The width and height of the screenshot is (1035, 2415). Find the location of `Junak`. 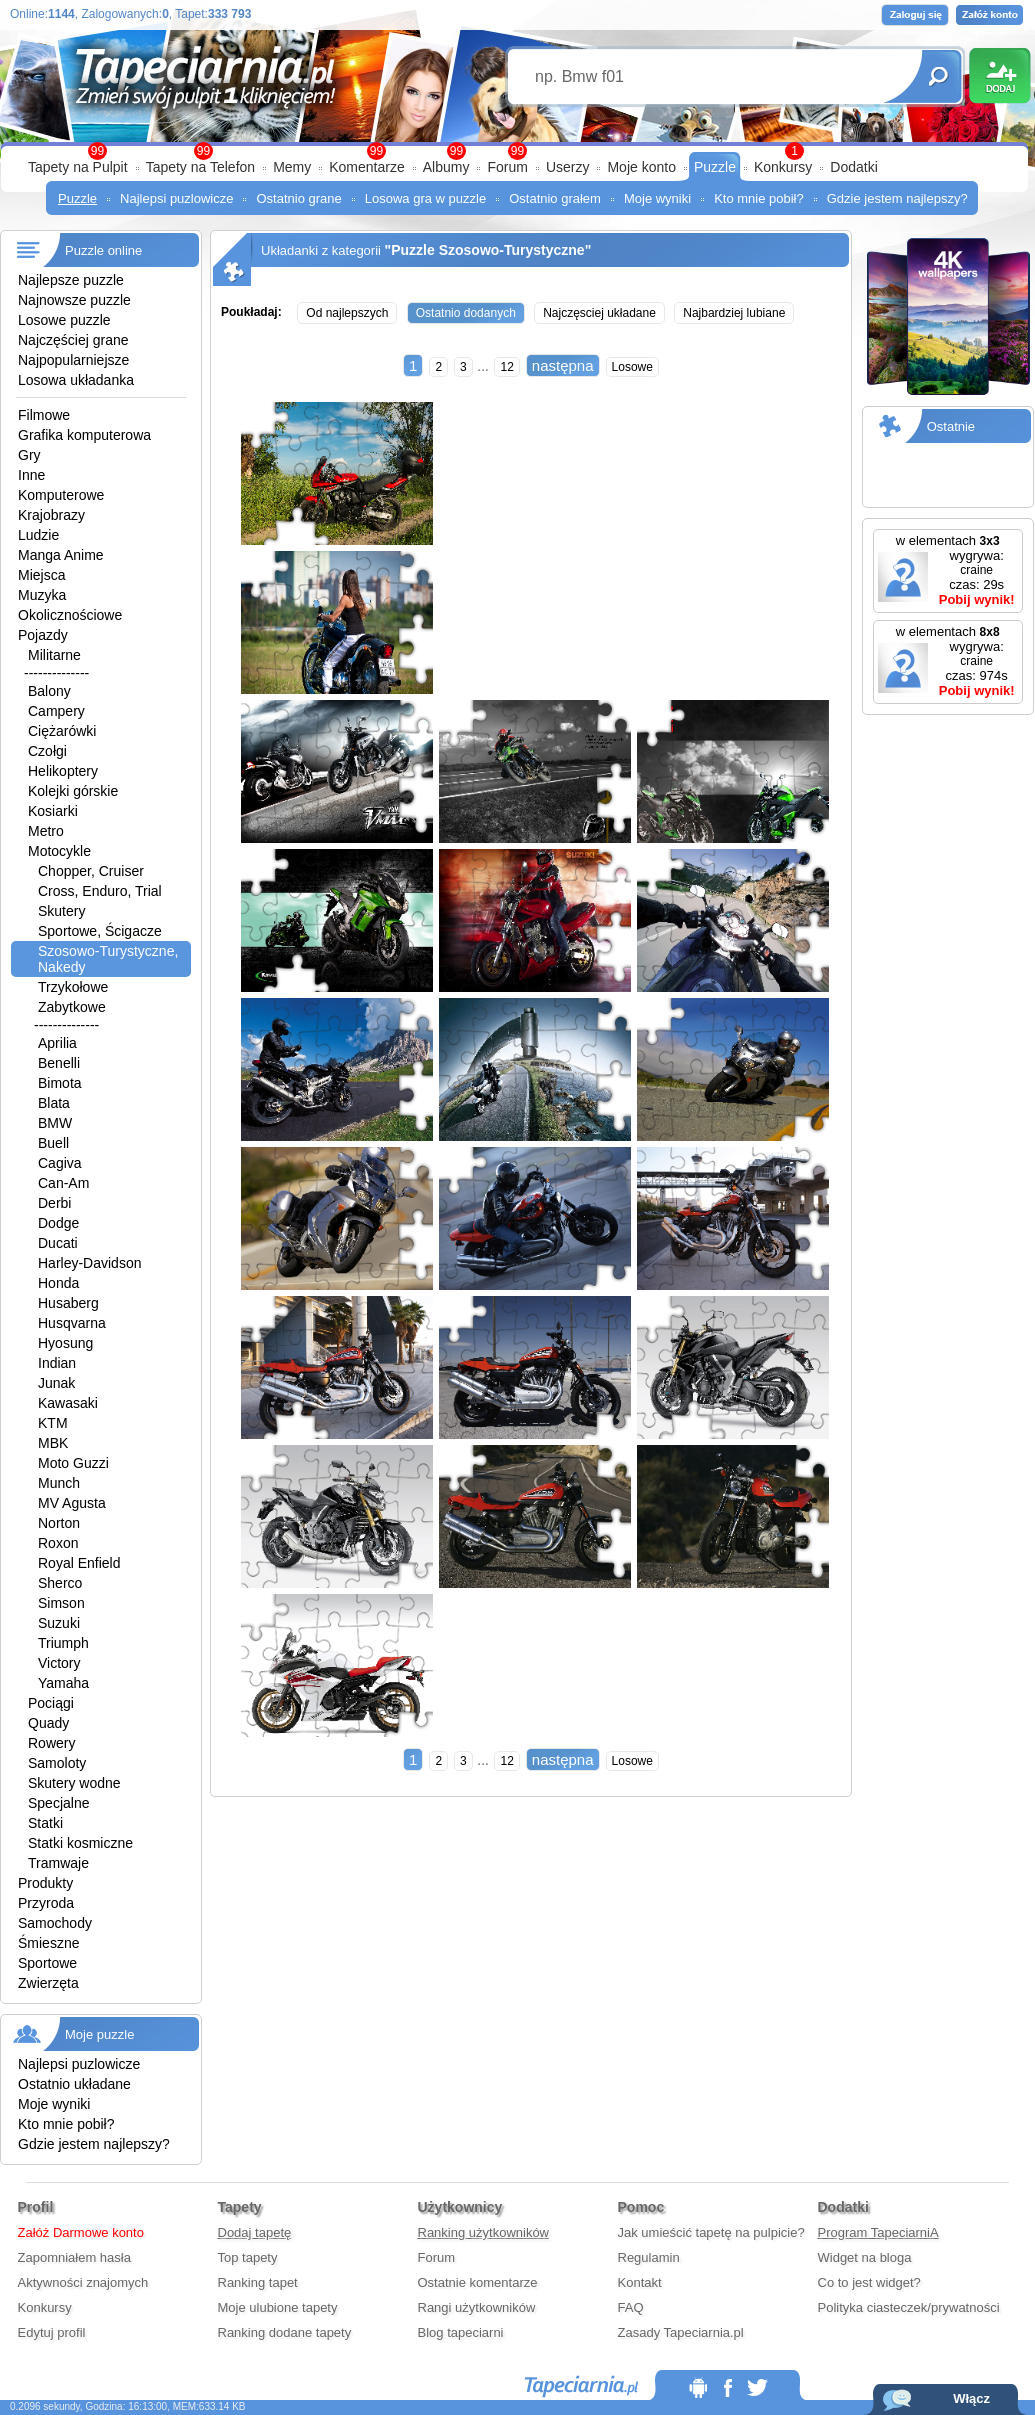

Junak is located at coordinates (56, 1383).